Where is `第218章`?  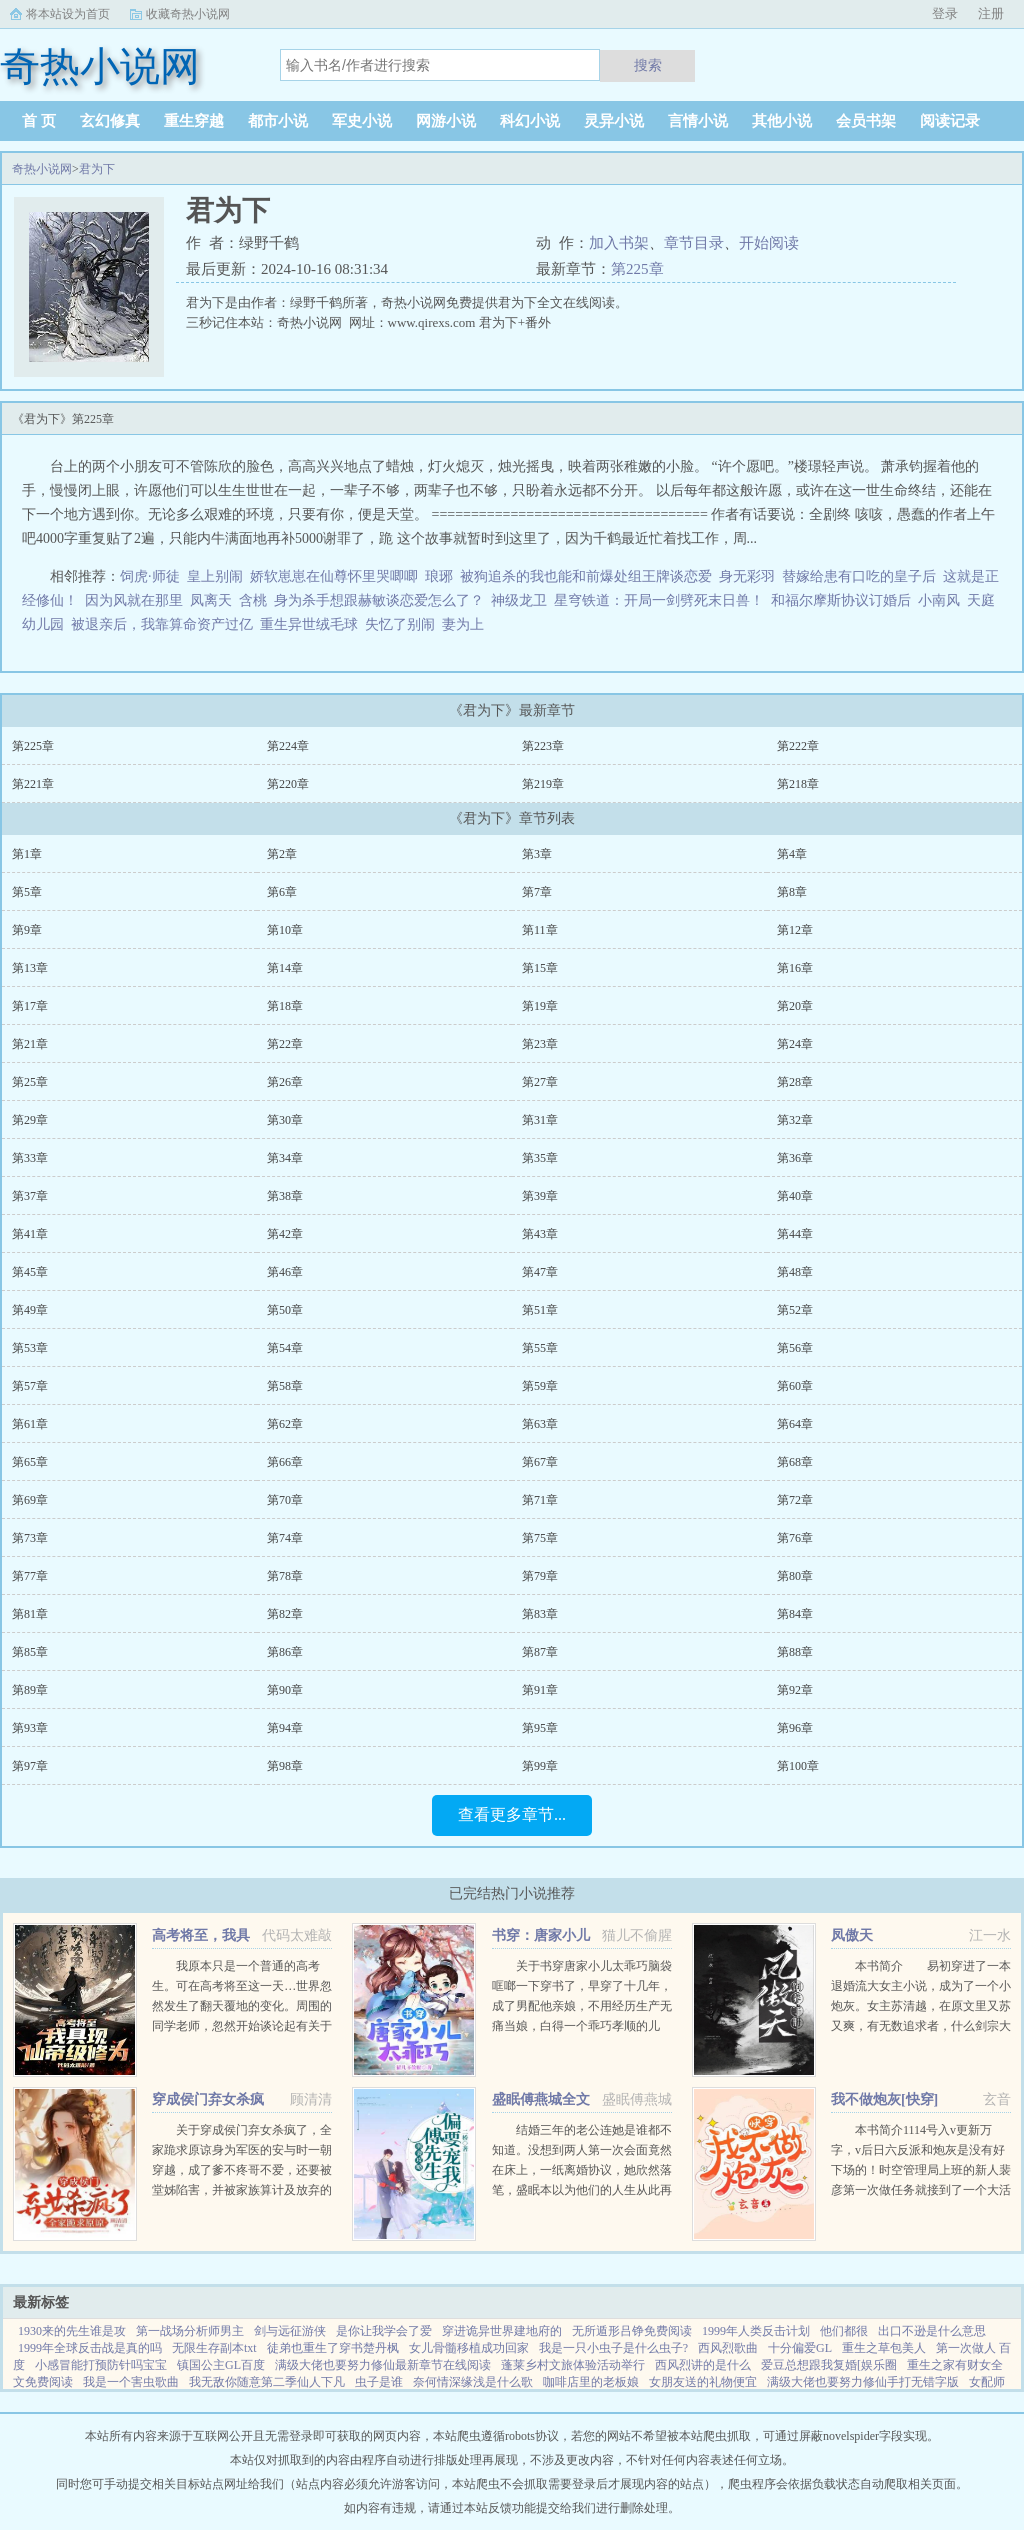
第218章 is located at coordinates (798, 784).